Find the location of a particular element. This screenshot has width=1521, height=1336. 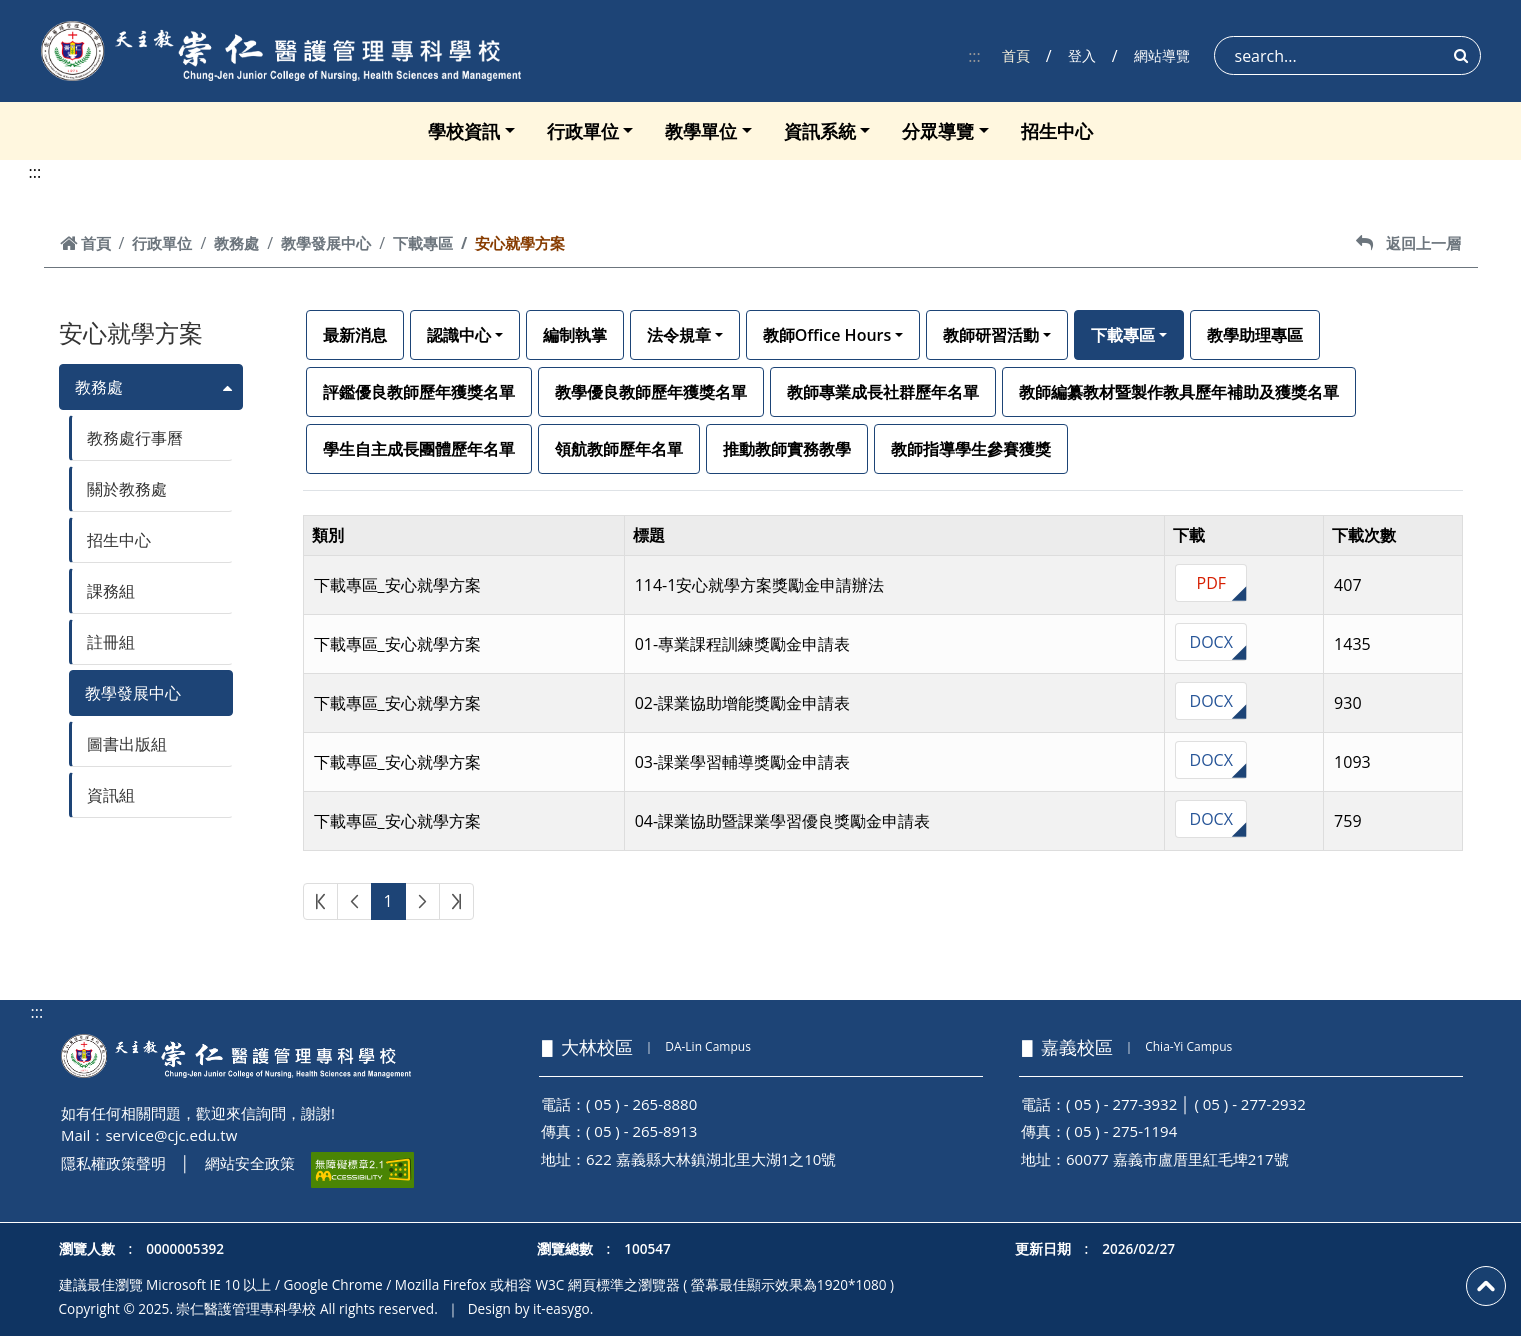

下載專區 is located at coordinates (423, 243).